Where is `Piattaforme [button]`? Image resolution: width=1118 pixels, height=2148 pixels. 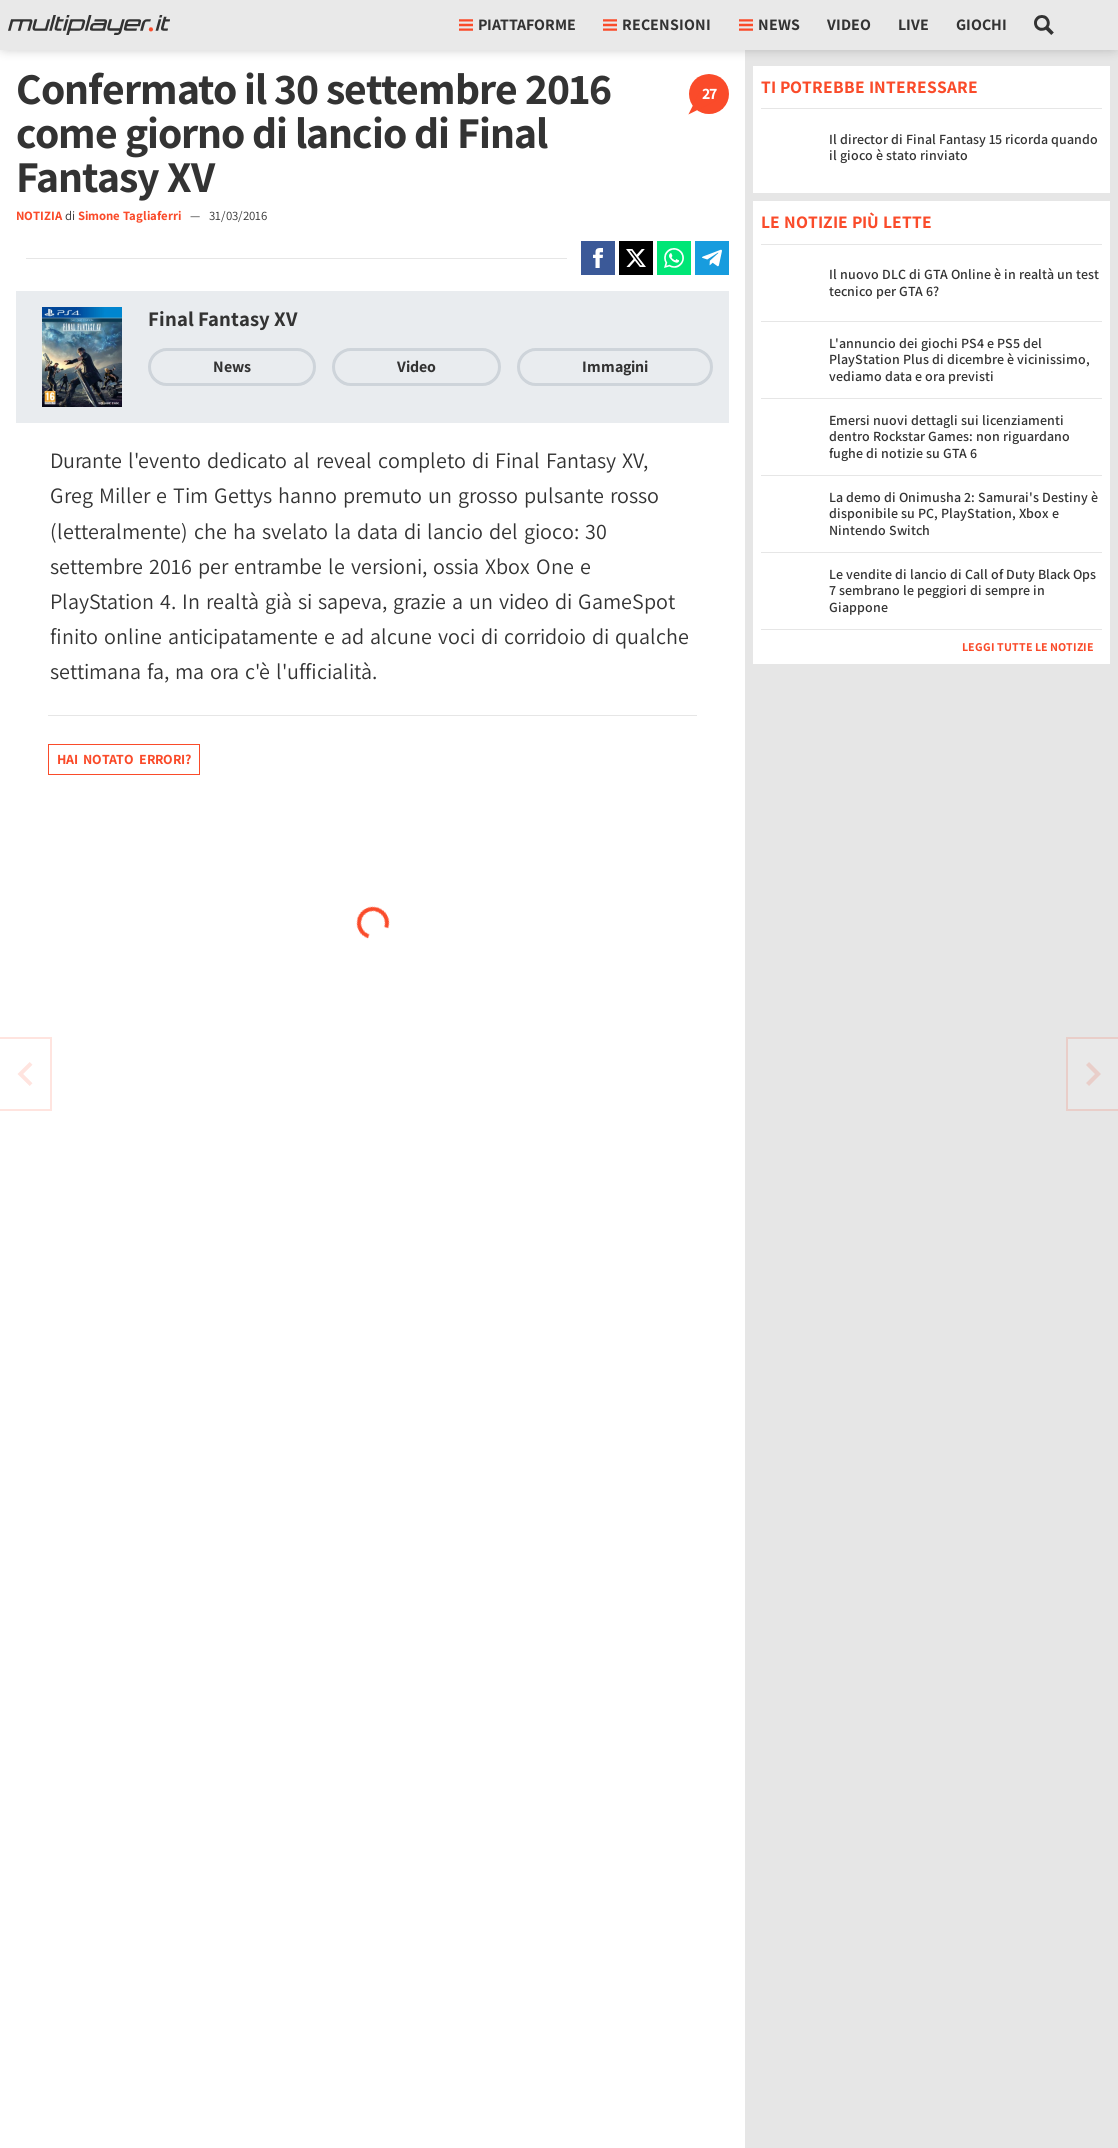
Piattaforme [button] is located at coordinates (517, 24).